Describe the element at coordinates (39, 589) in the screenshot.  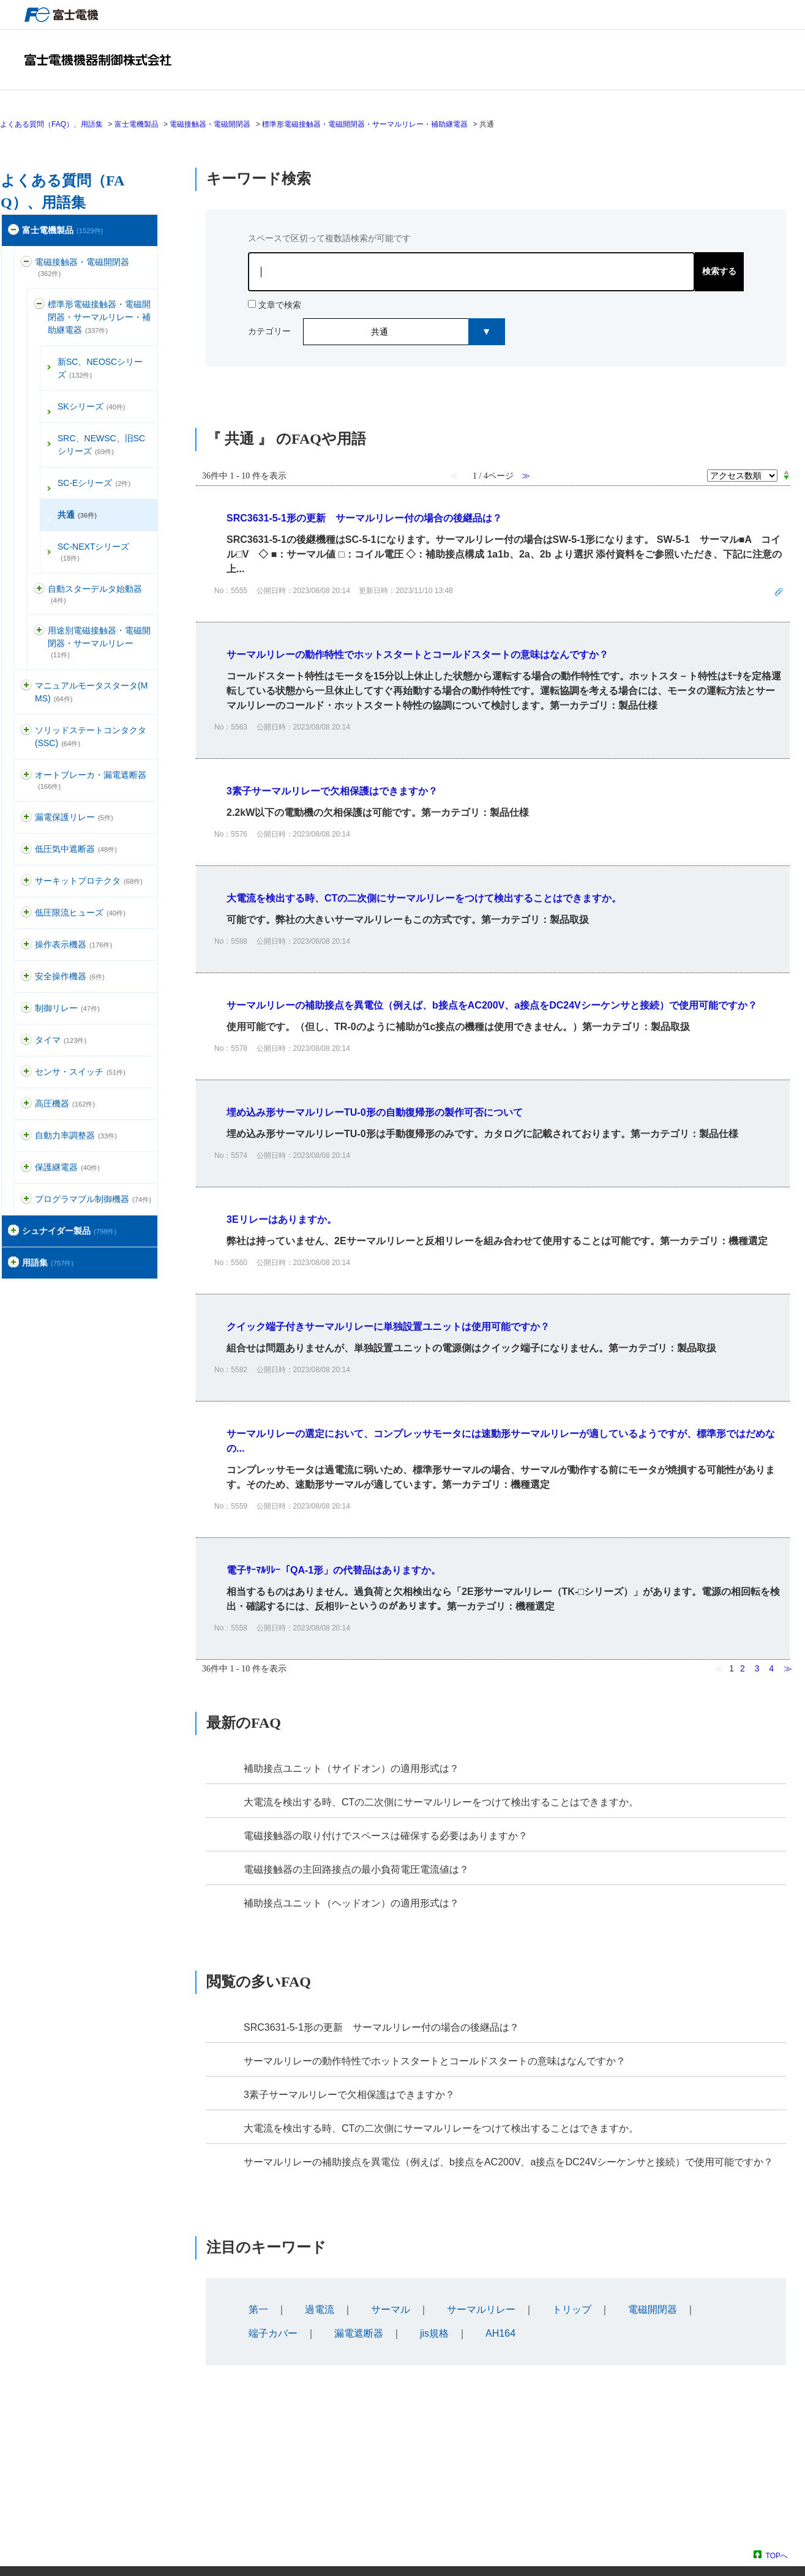
I see `/category/show/139?site_domain=default` at that location.